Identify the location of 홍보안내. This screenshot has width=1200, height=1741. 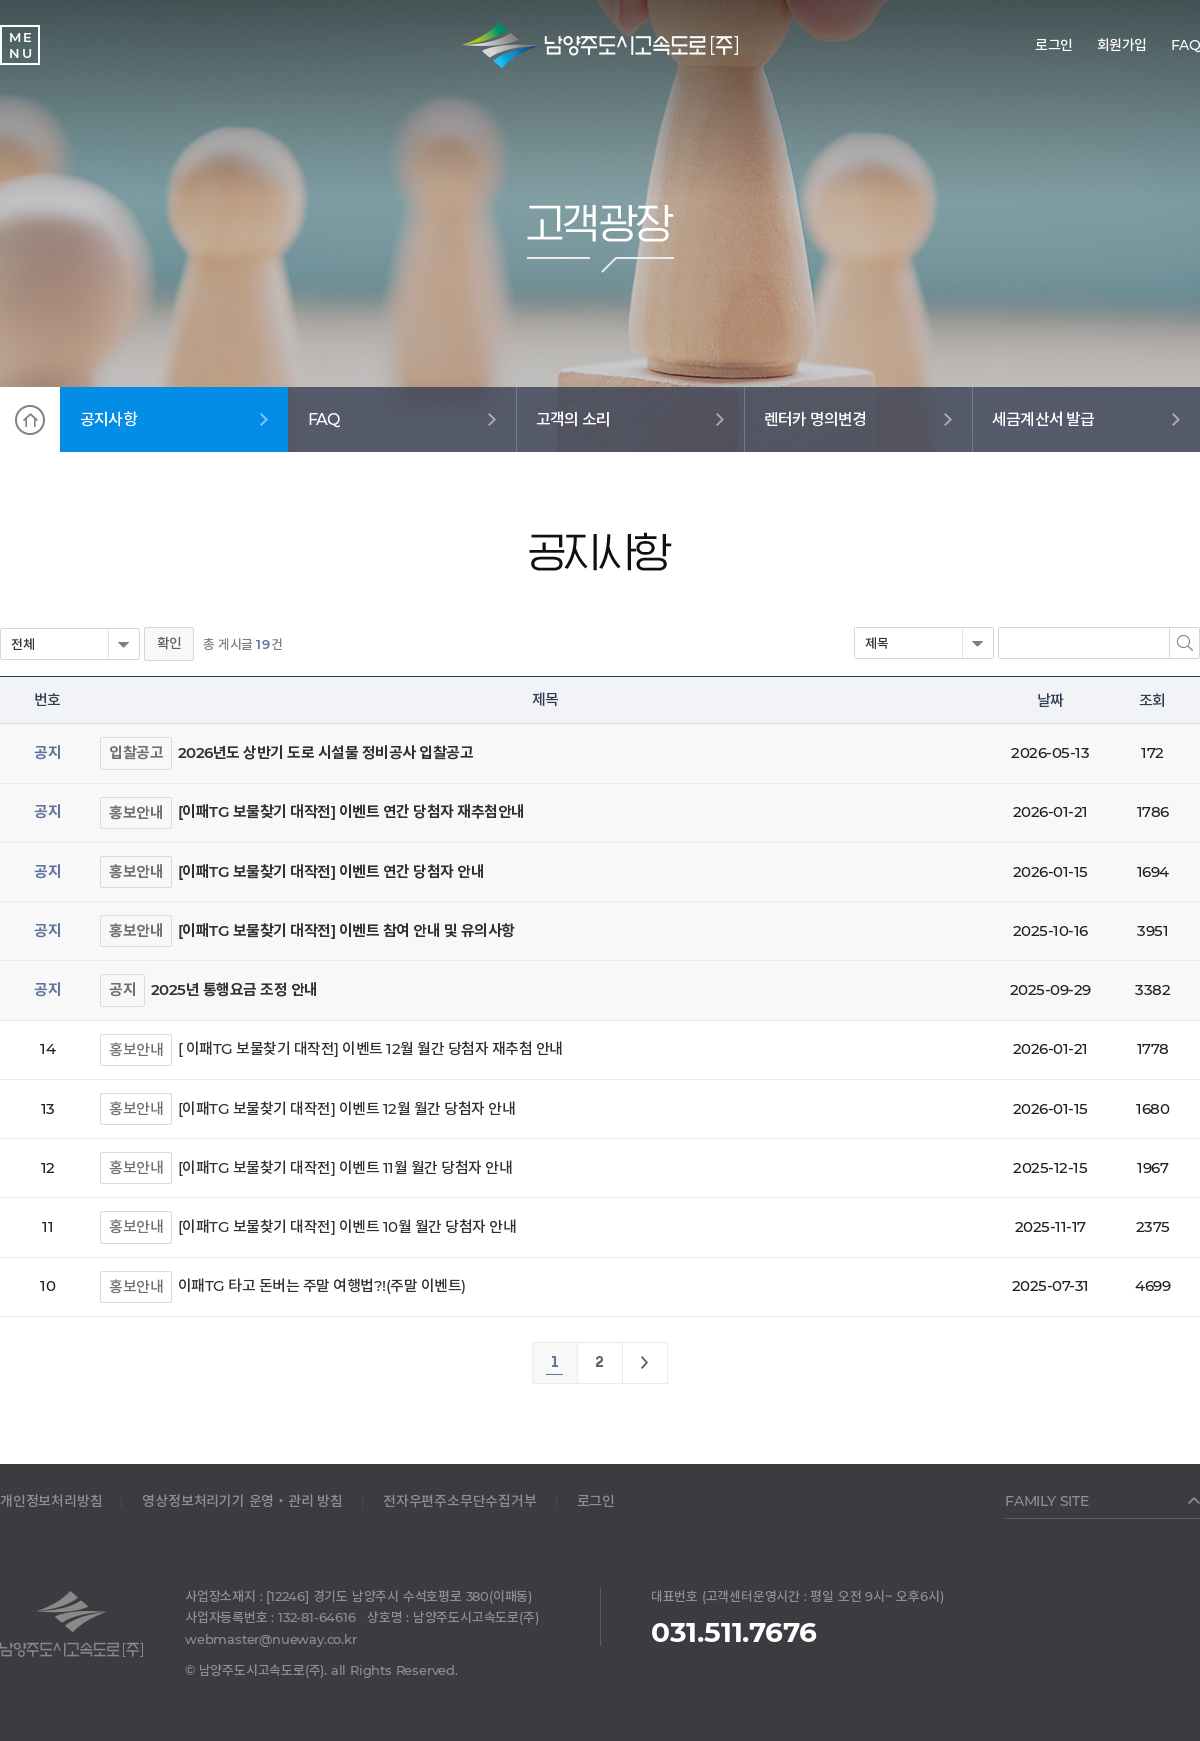
(136, 812).